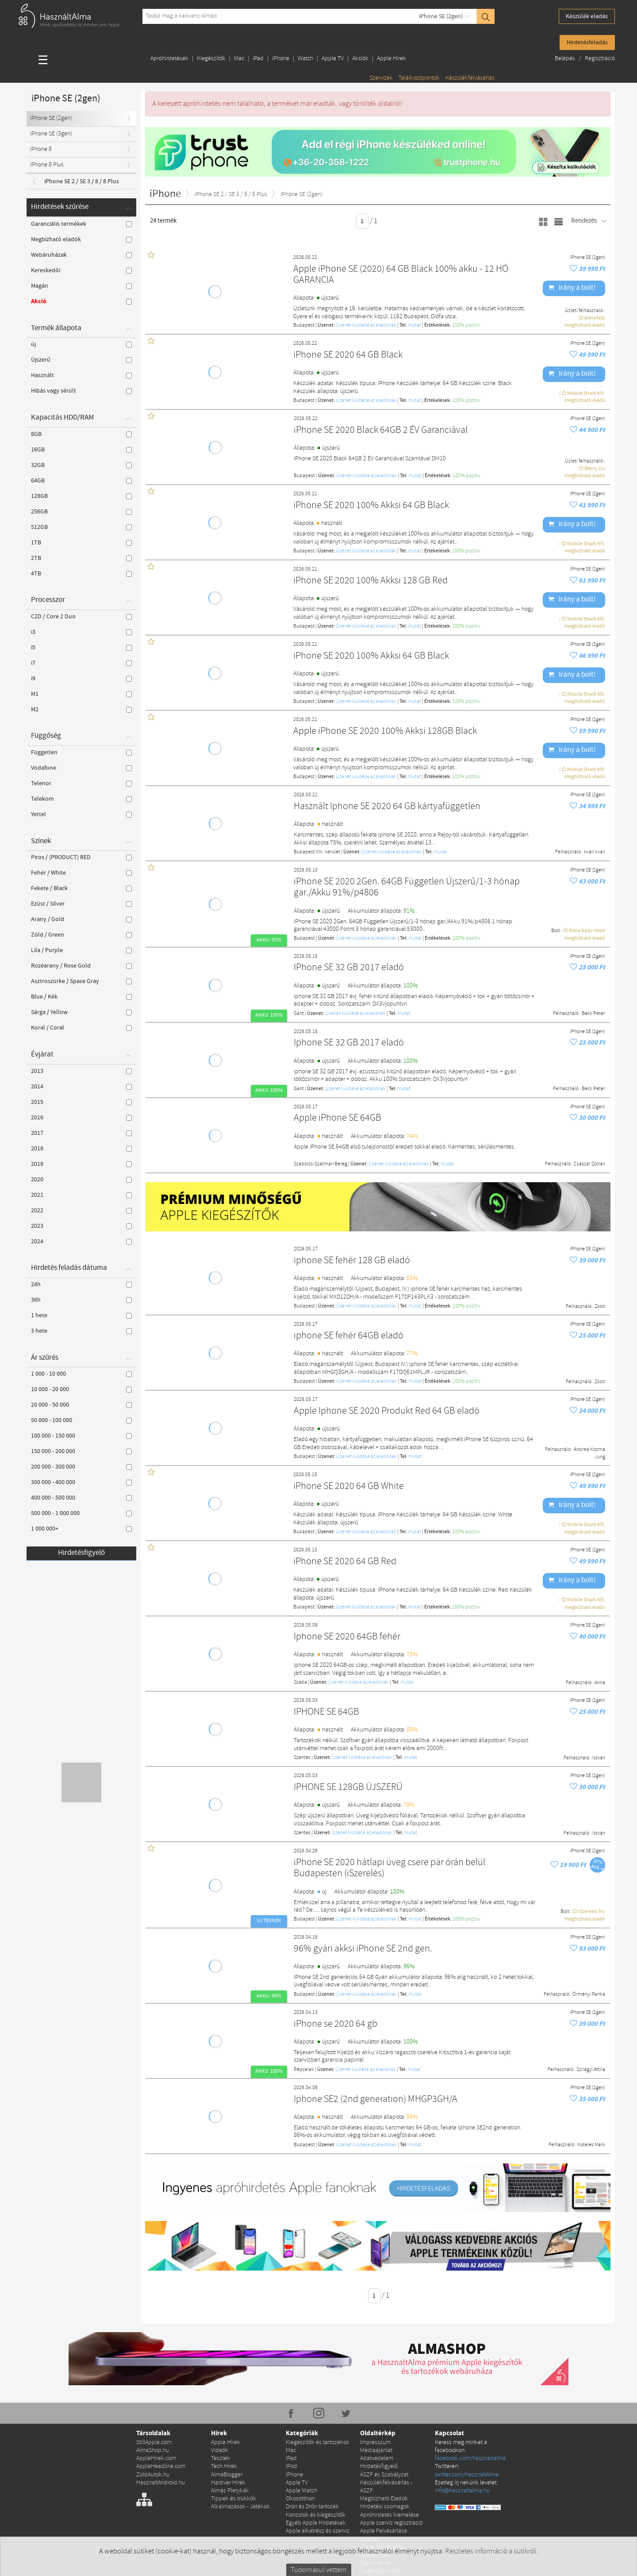 The height and width of the screenshot is (2576, 637). I want to click on iPhone SE 2020 64 GB White, so click(348, 1486).